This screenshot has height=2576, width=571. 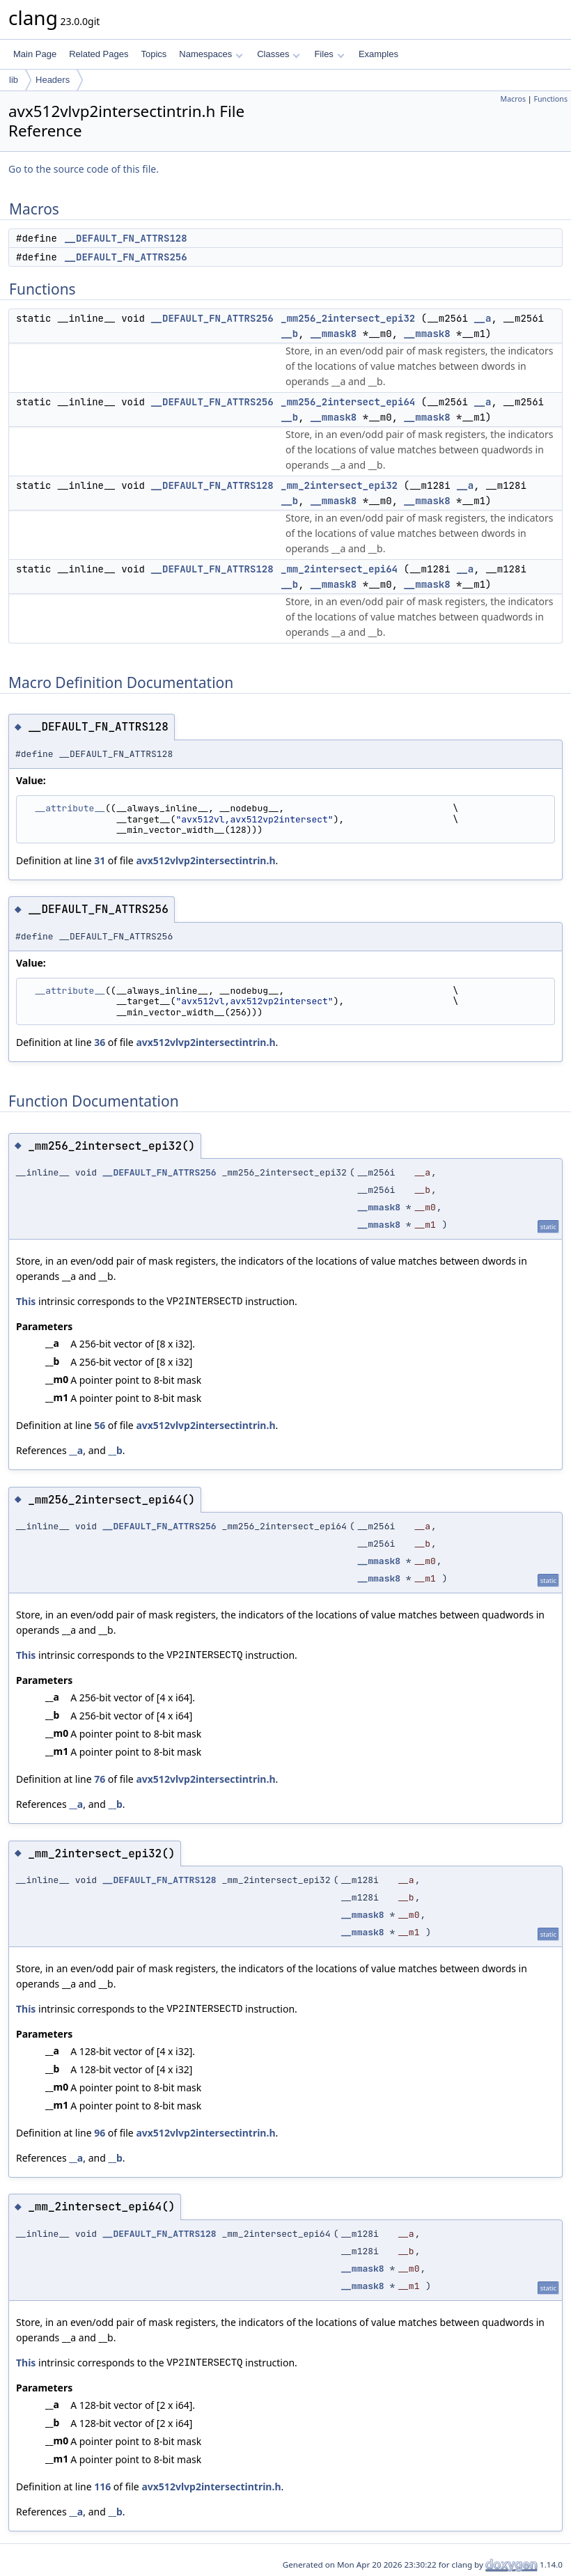 I want to click on Headers, so click(x=53, y=80).